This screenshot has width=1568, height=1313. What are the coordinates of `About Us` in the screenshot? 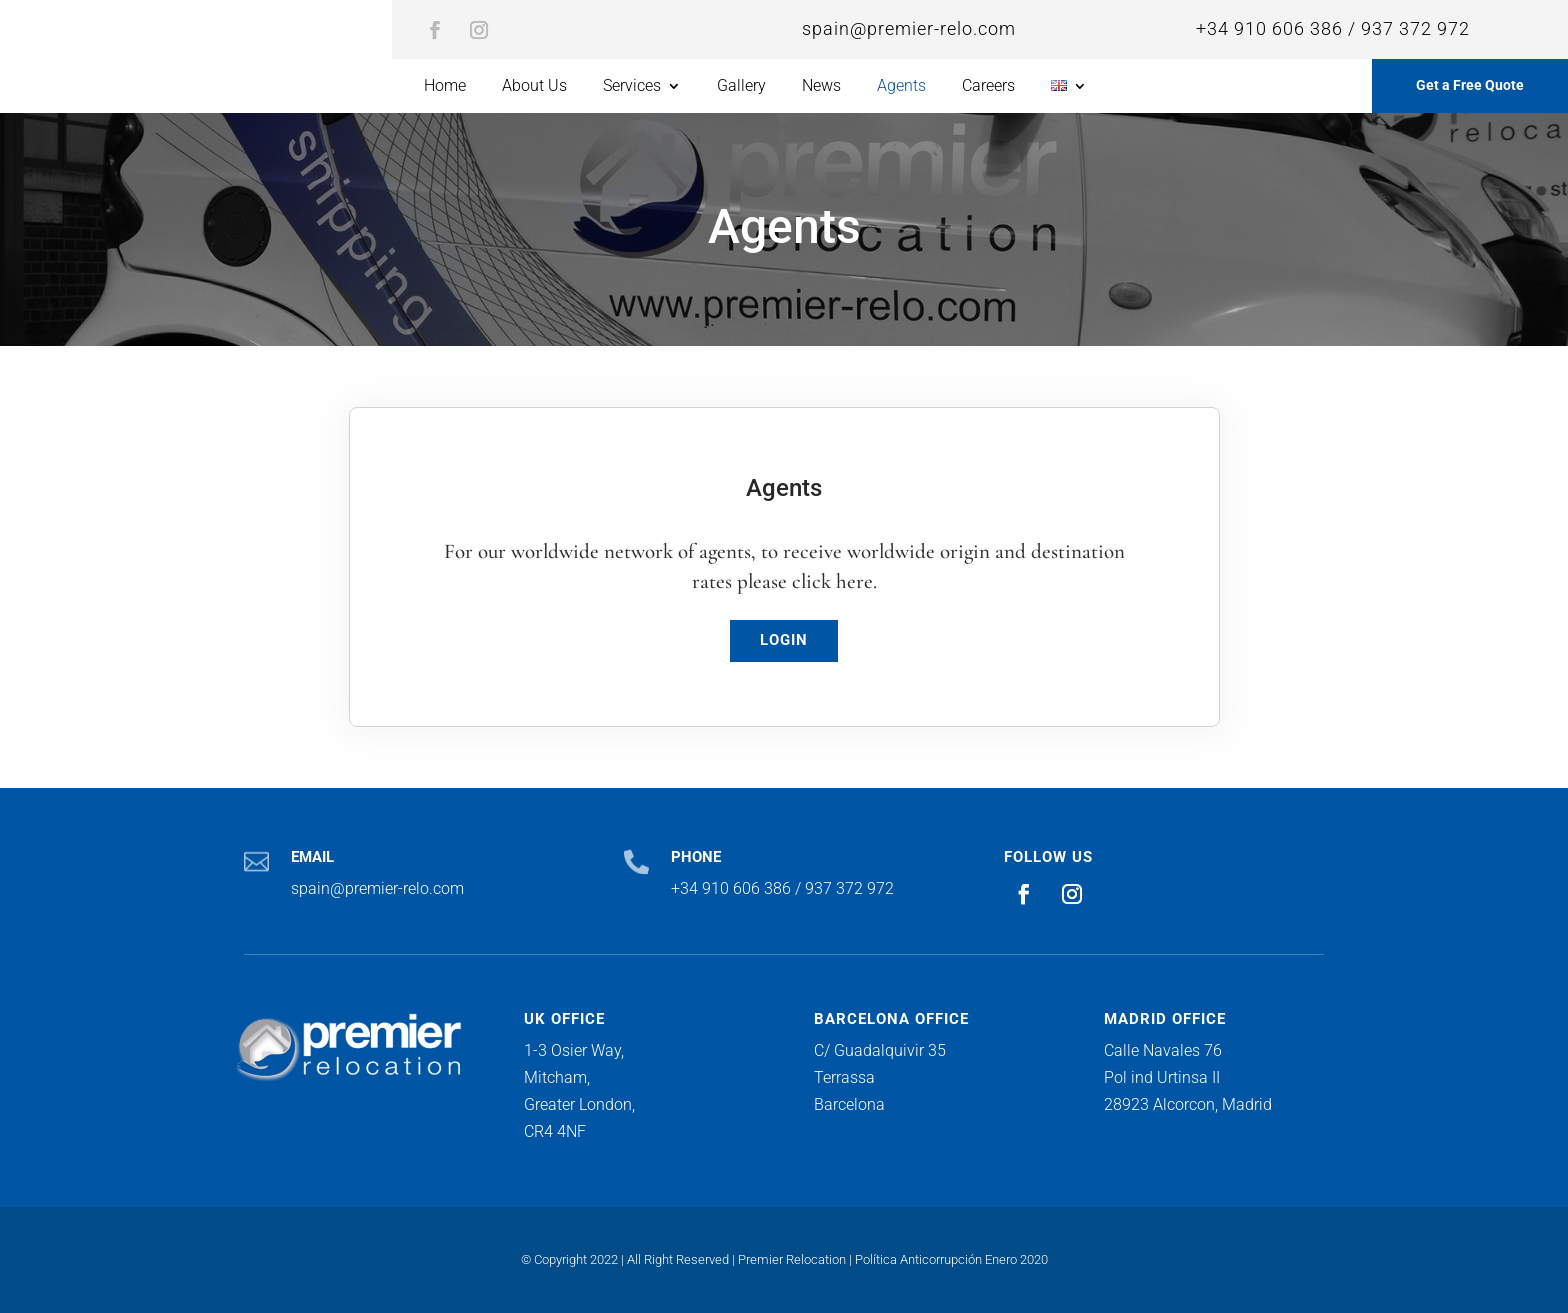 It's located at (534, 87).